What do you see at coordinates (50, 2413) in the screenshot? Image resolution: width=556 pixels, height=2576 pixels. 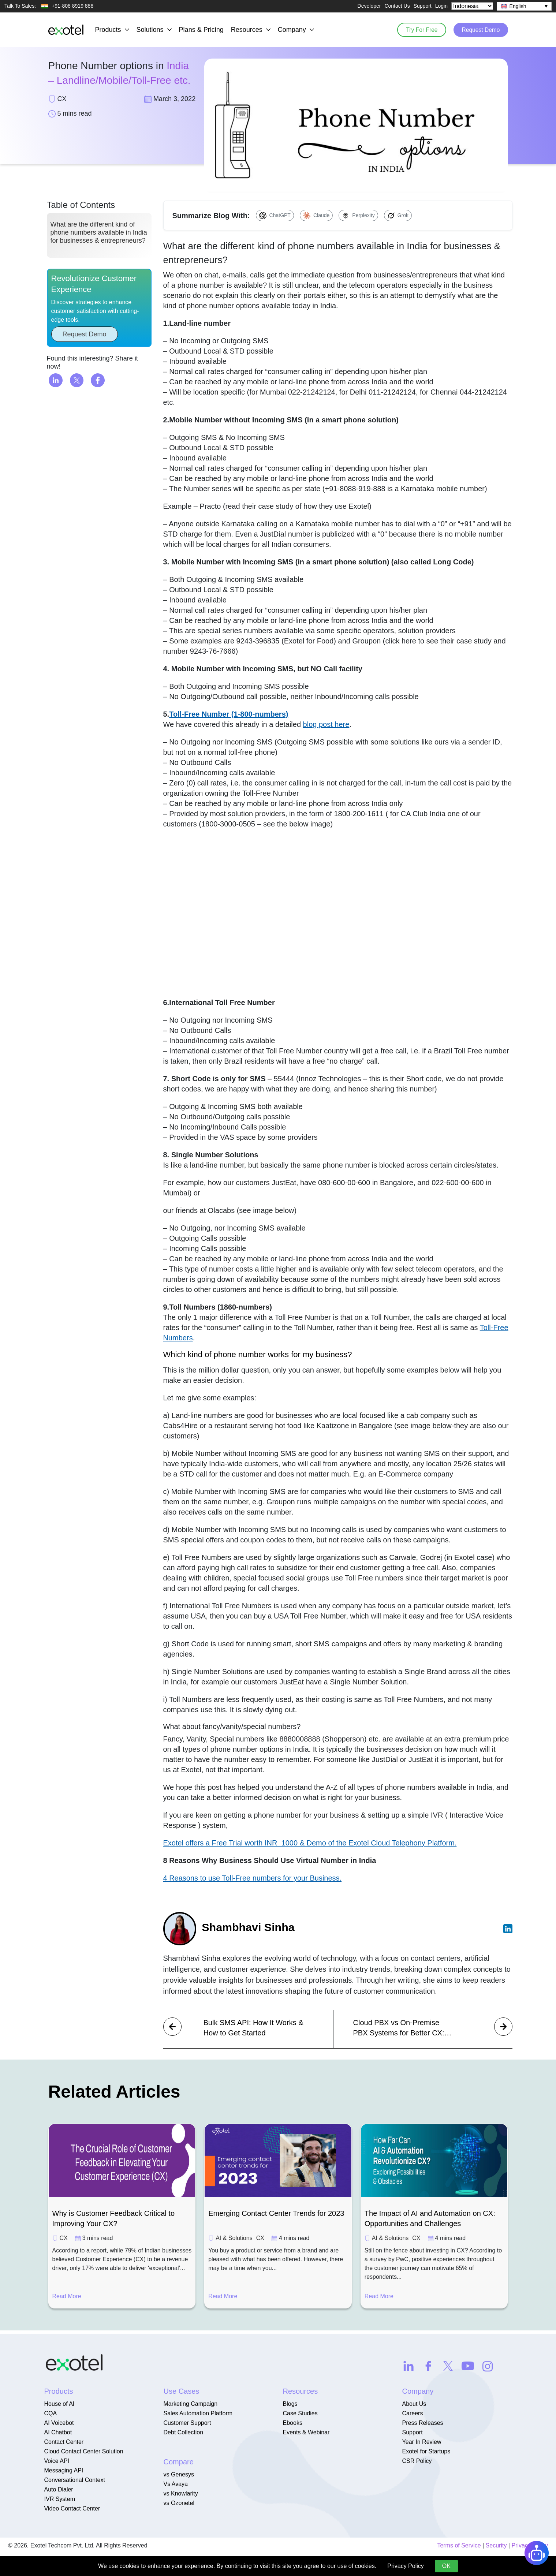 I see `CQA` at bounding box center [50, 2413].